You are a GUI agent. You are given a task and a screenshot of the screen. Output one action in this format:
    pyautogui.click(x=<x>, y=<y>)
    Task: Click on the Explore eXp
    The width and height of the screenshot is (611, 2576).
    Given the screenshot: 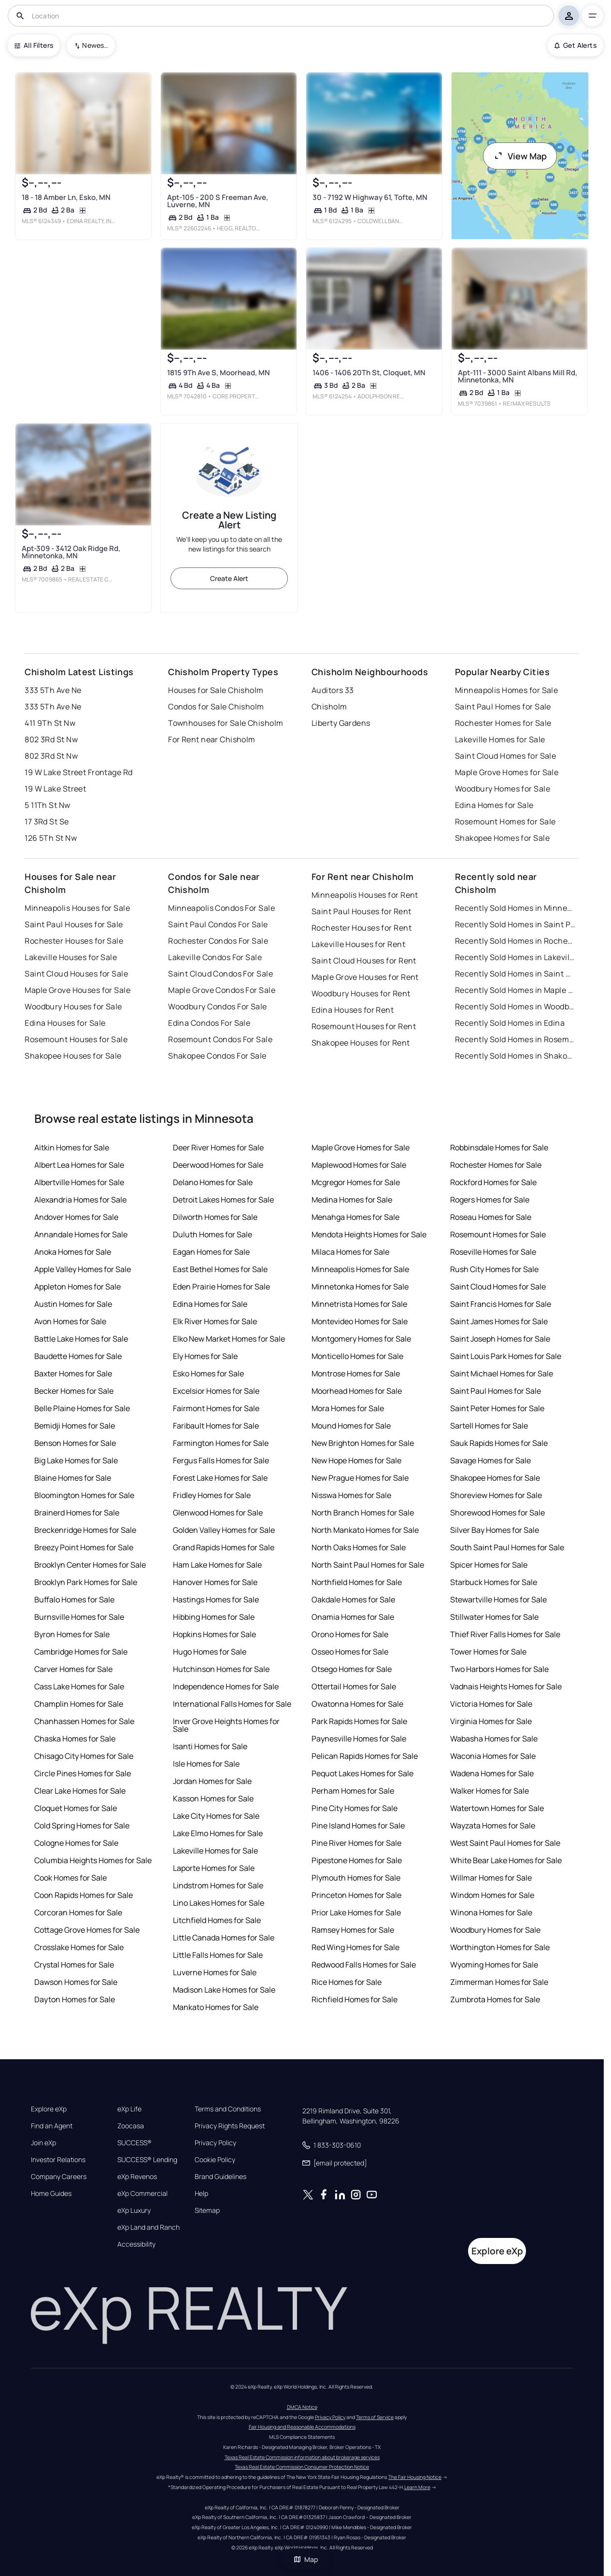 What is the action you would take?
    pyautogui.click(x=49, y=2109)
    